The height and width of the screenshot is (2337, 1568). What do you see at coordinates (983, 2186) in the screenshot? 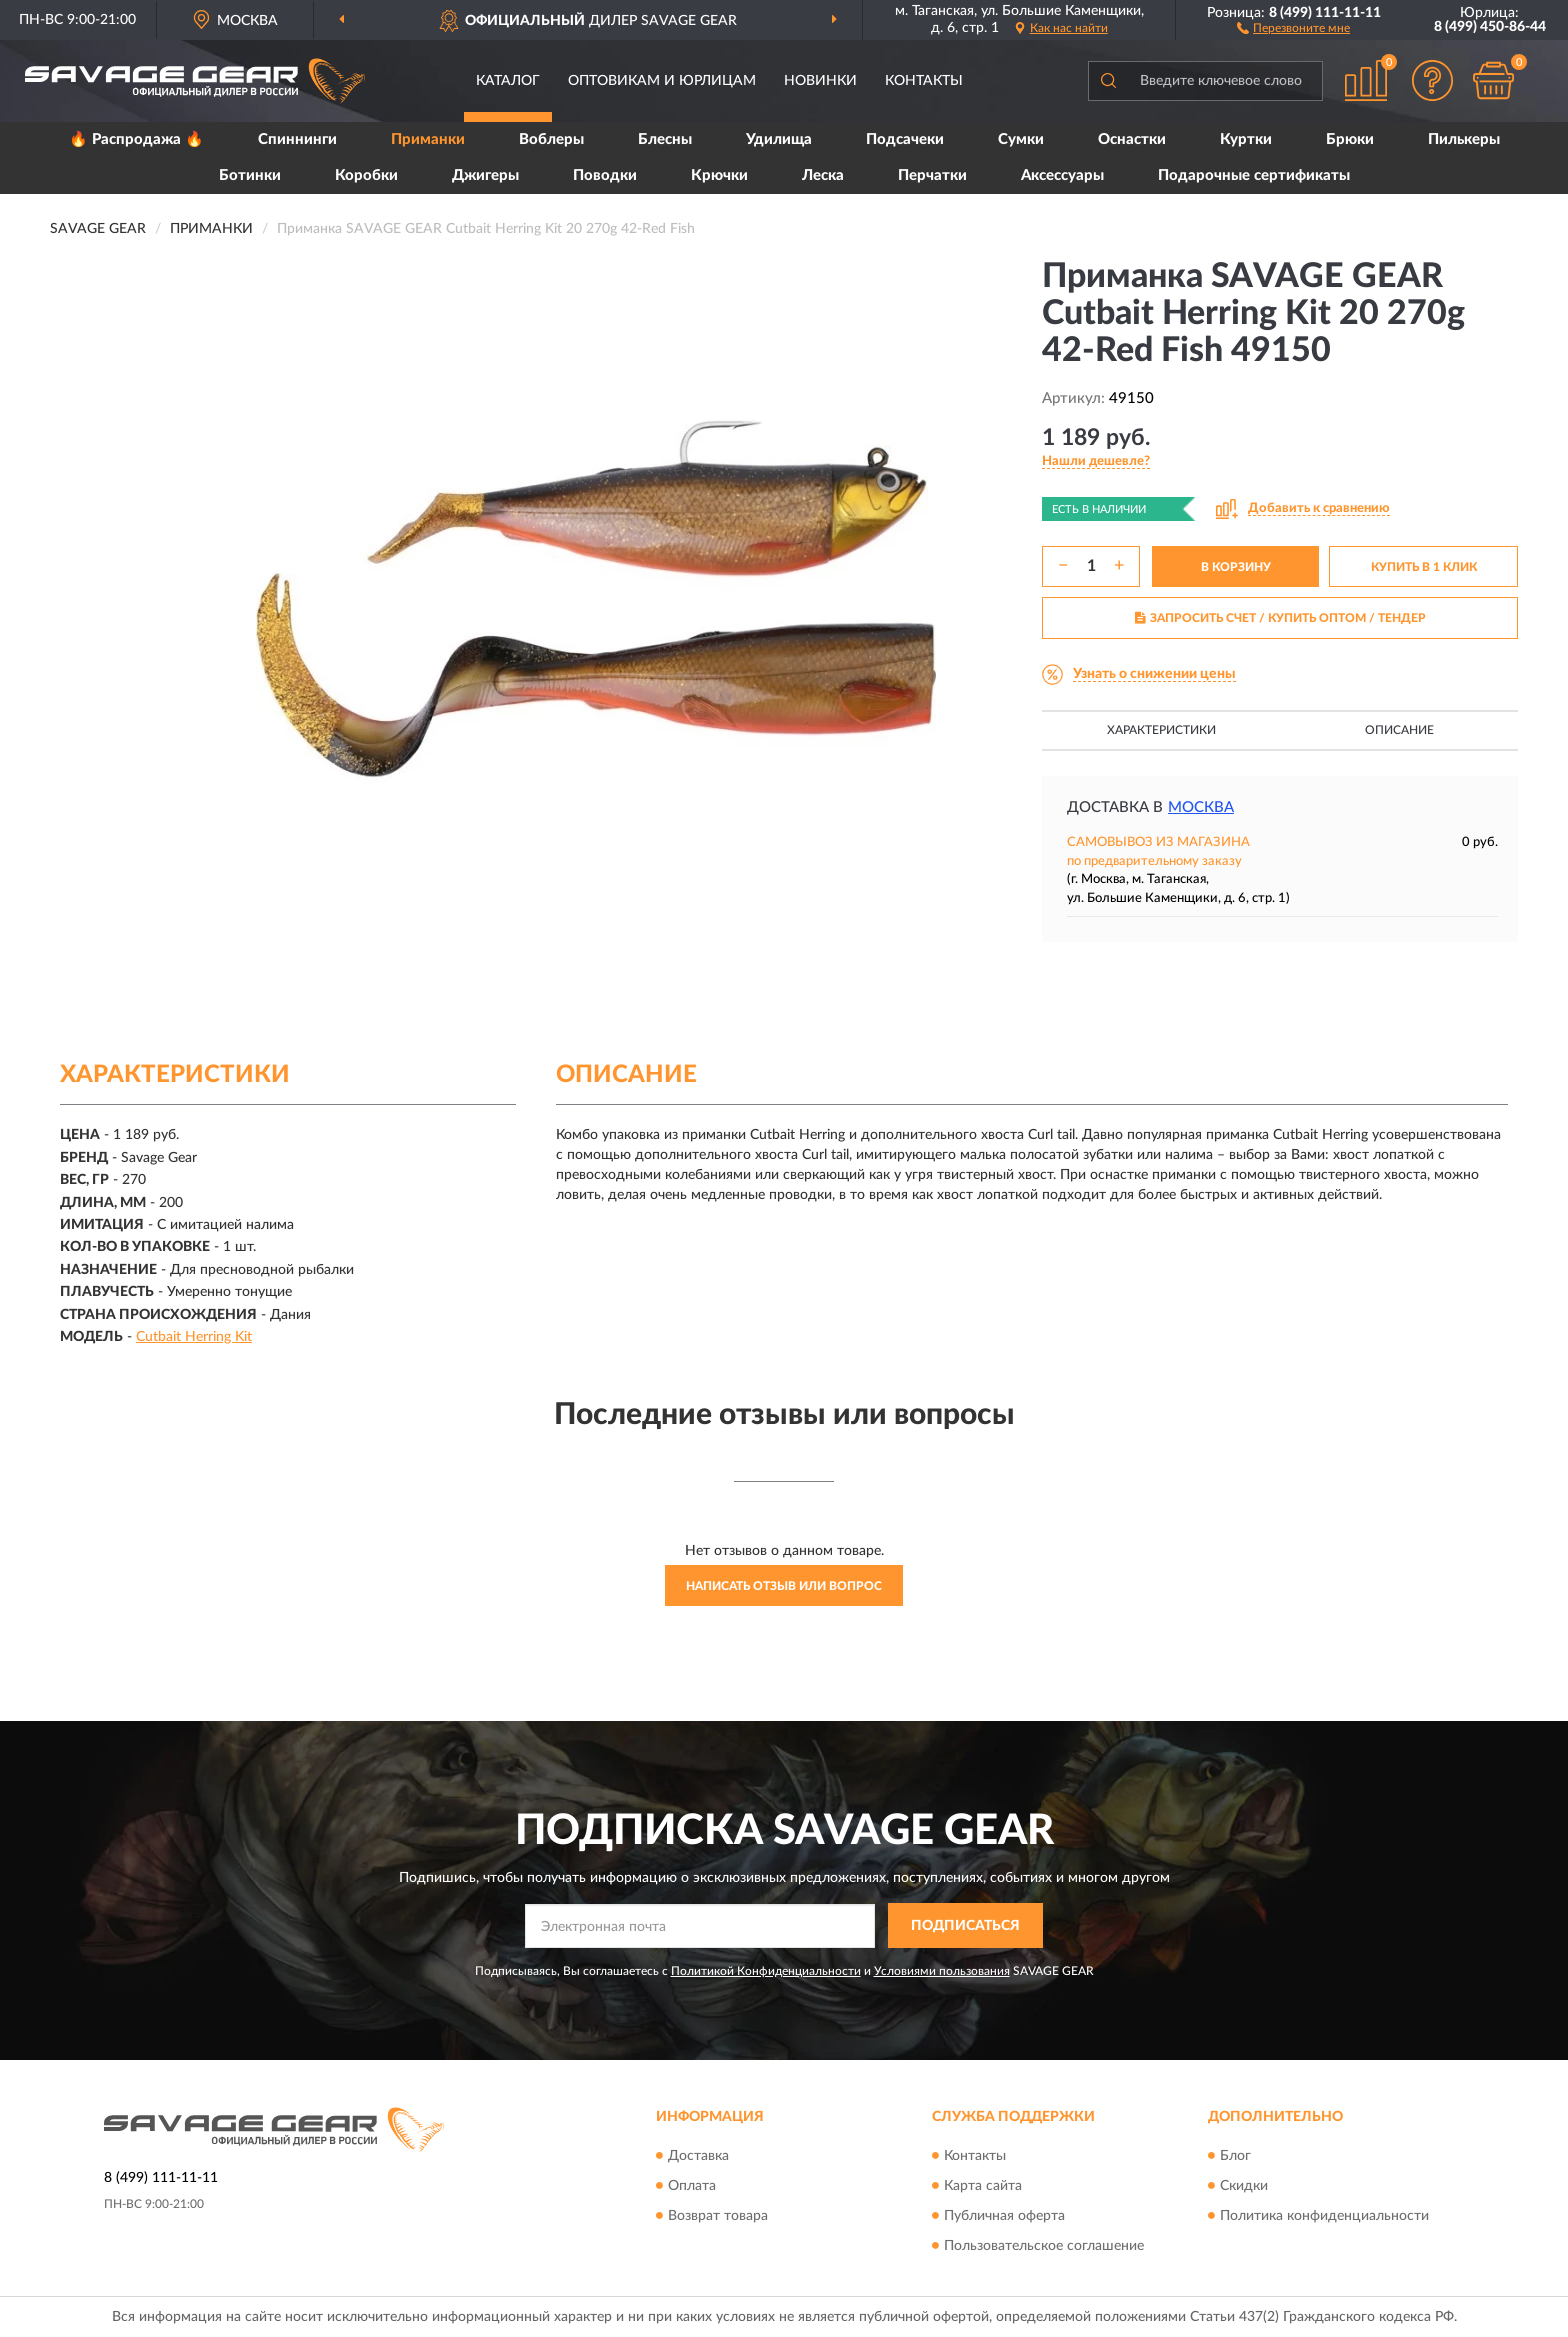
I see `Карта сайта` at bounding box center [983, 2186].